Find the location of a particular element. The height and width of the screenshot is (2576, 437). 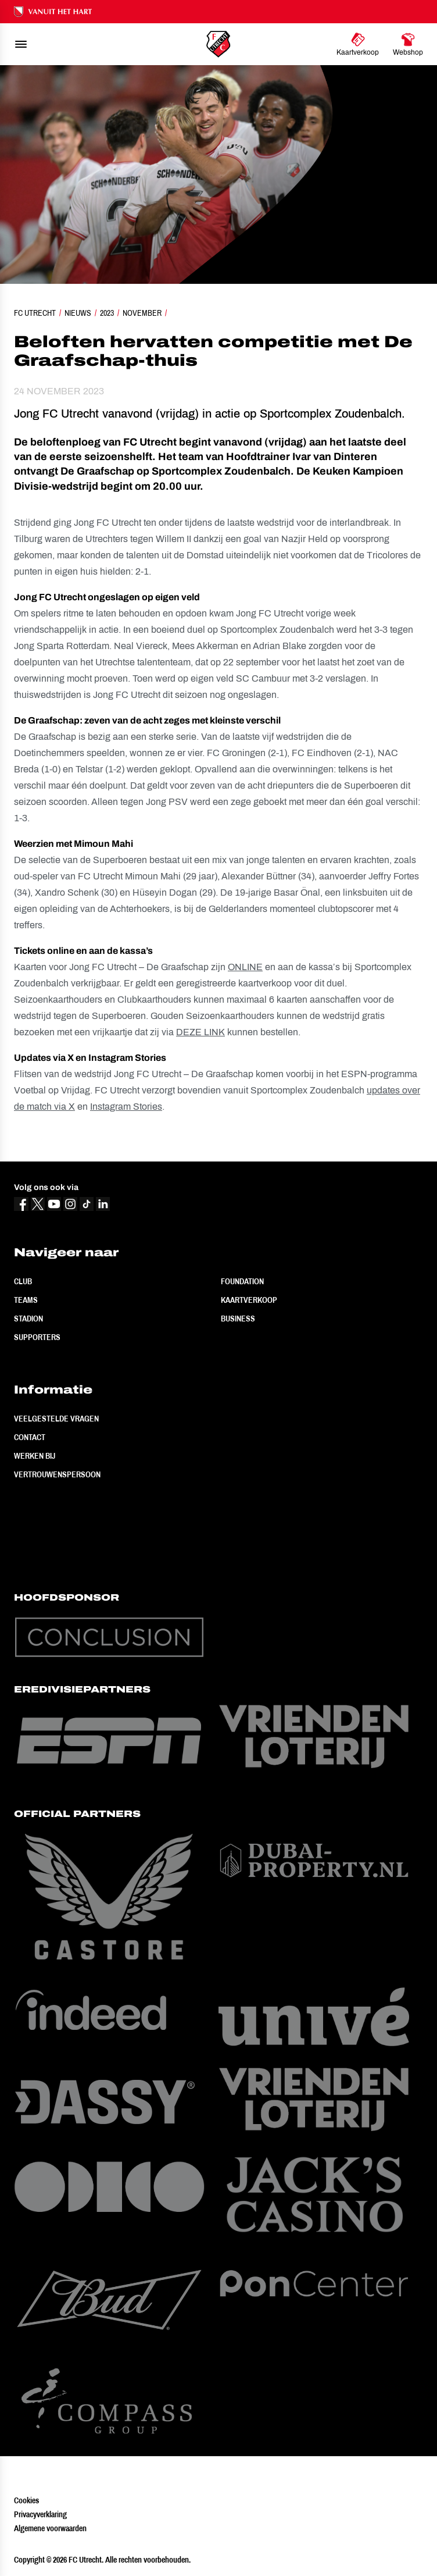

Instagram Stories is located at coordinates (126, 1106).